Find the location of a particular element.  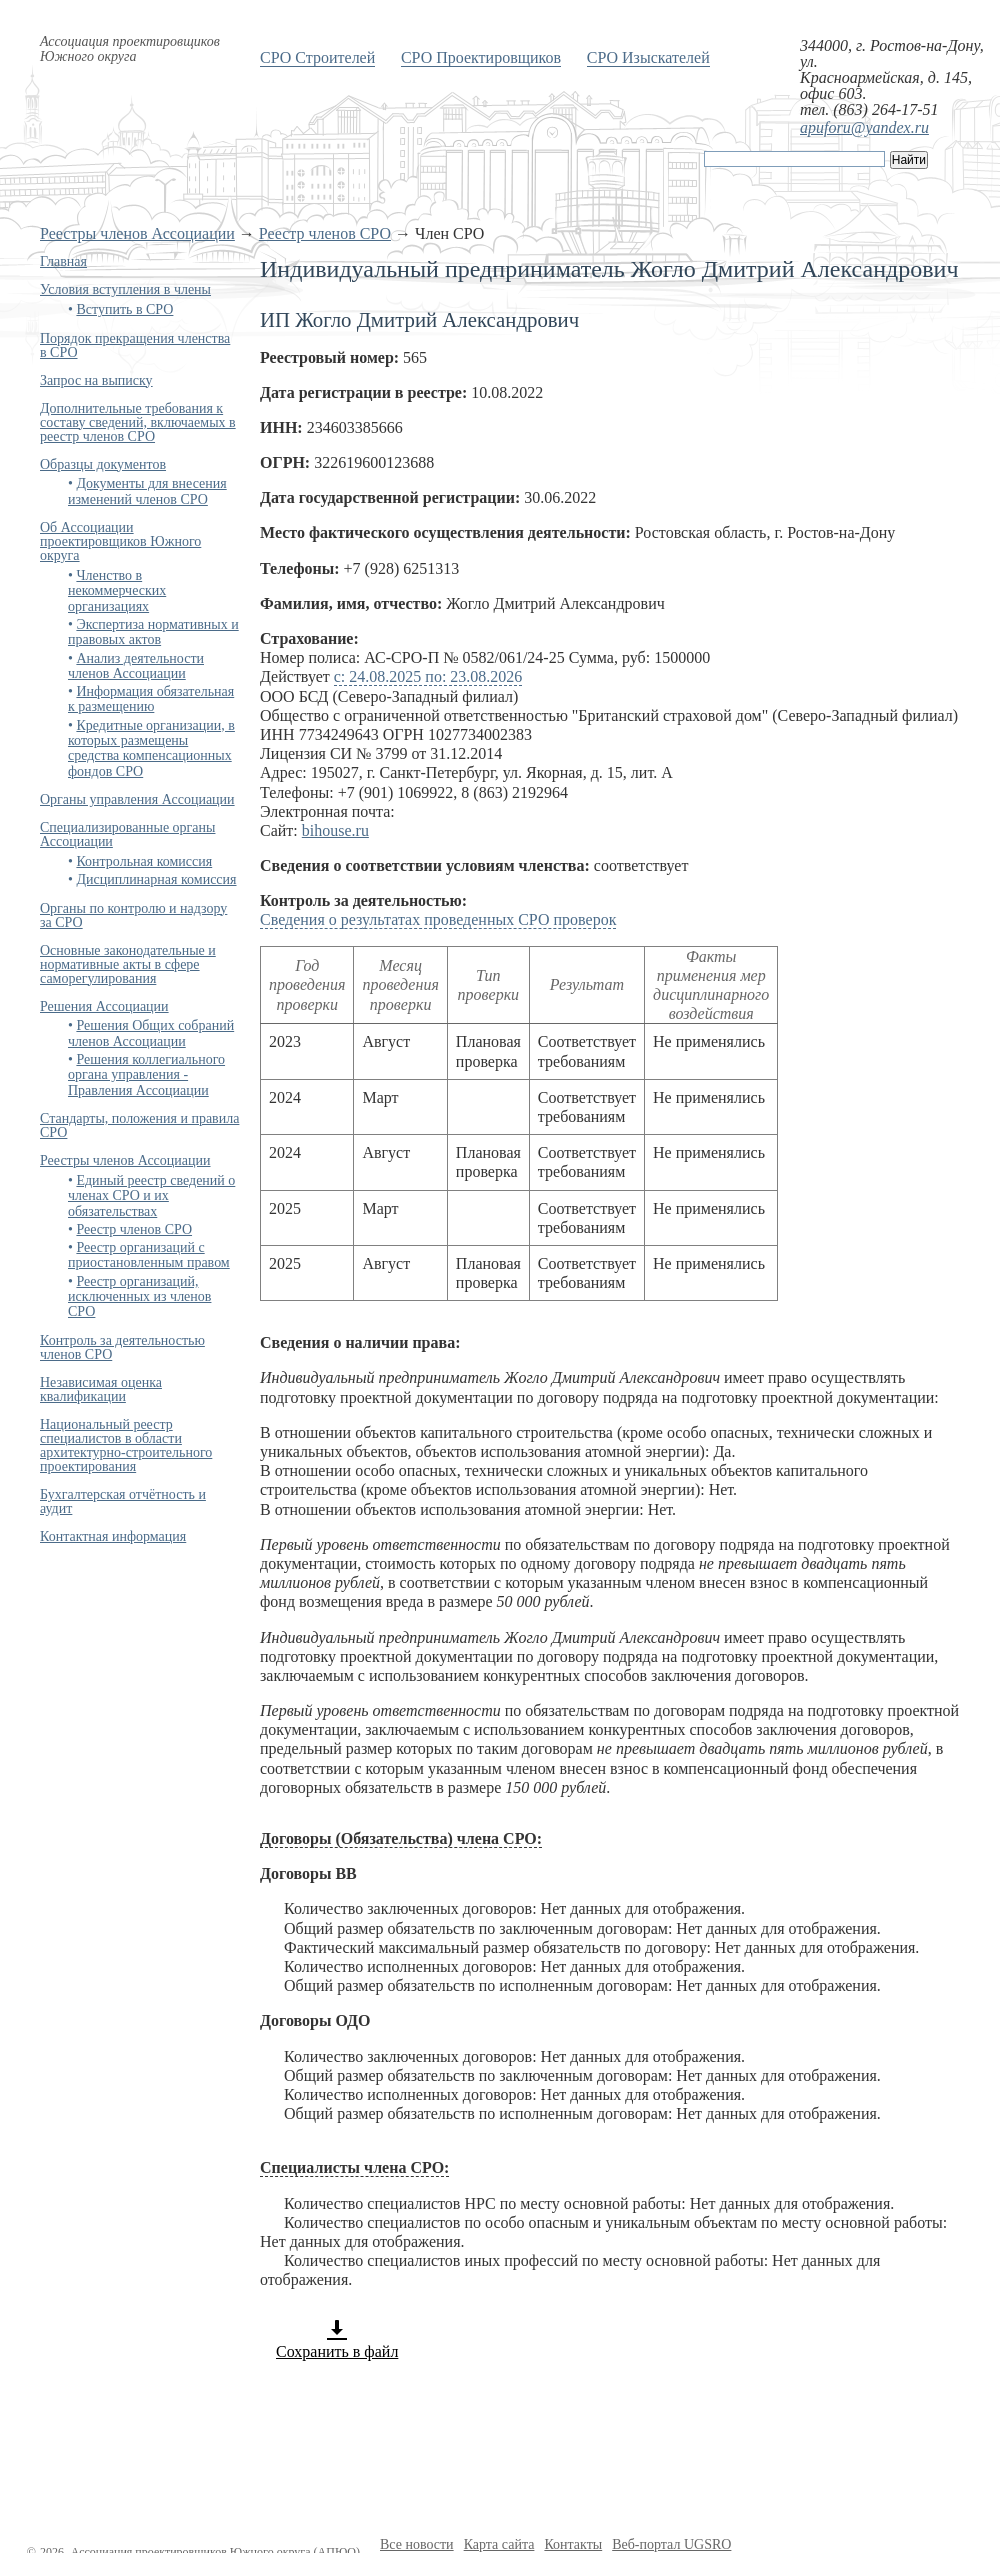

Органы по контролю и надзору за СРО is located at coordinates (133, 915).